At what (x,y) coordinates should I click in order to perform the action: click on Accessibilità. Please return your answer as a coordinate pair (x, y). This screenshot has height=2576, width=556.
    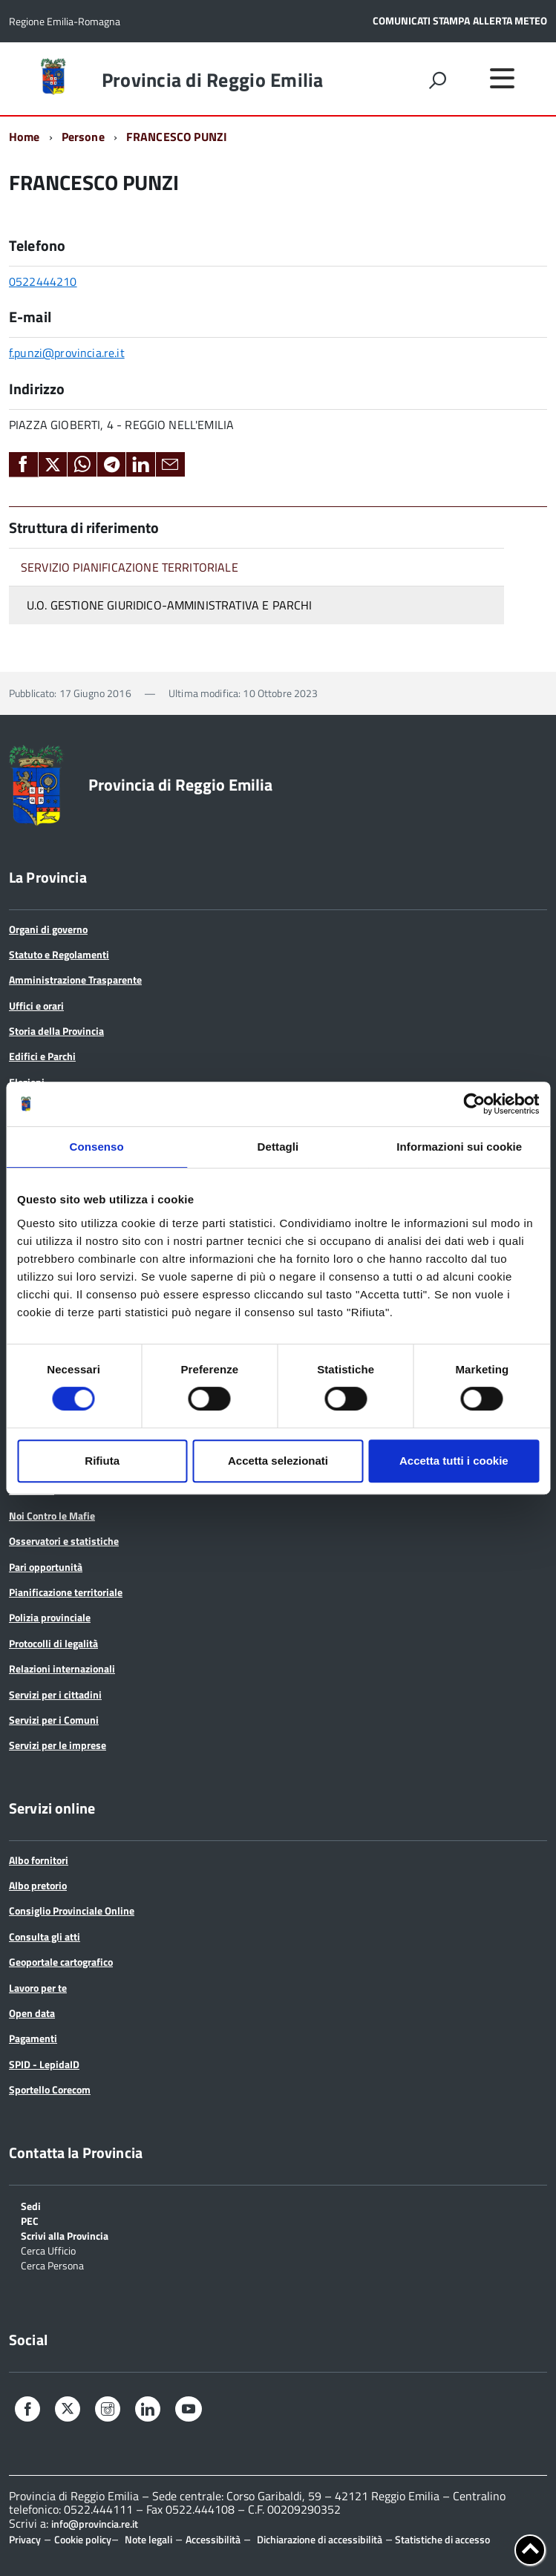
    Looking at the image, I should click on (213, 2539).